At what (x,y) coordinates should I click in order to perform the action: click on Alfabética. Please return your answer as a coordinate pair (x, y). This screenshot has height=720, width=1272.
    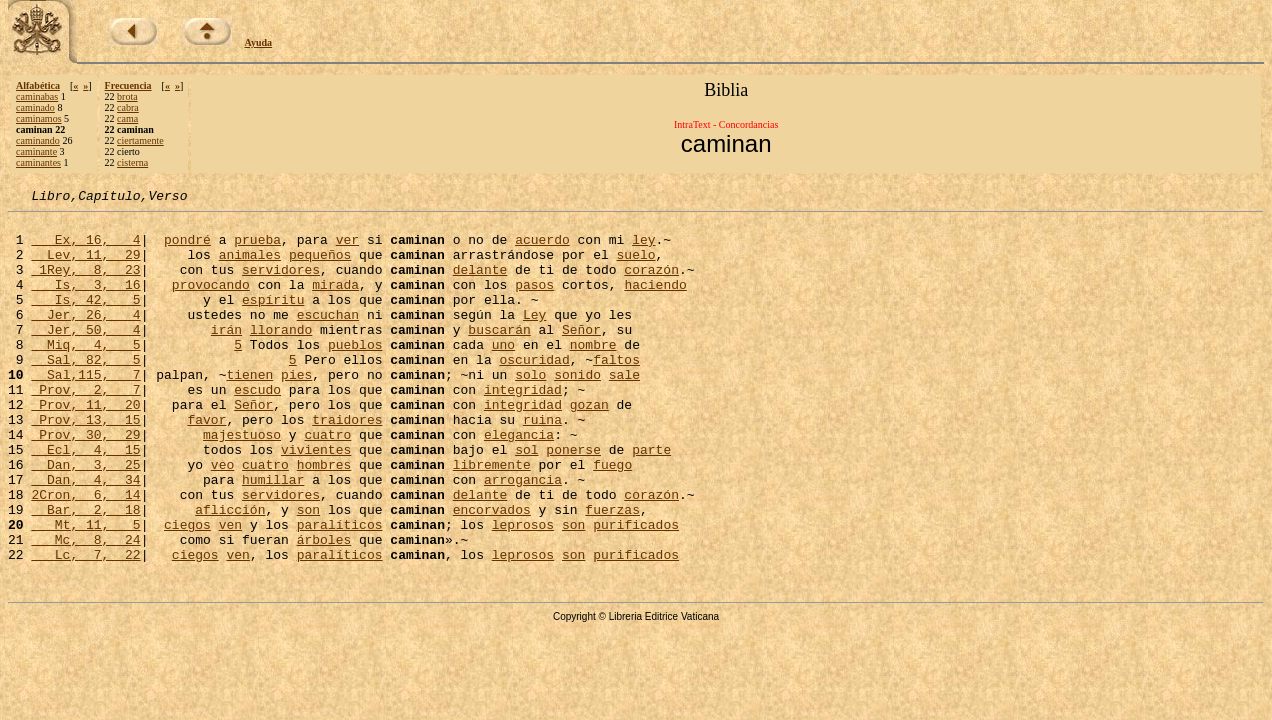
    Looking at the image, I should click on (38, 85).